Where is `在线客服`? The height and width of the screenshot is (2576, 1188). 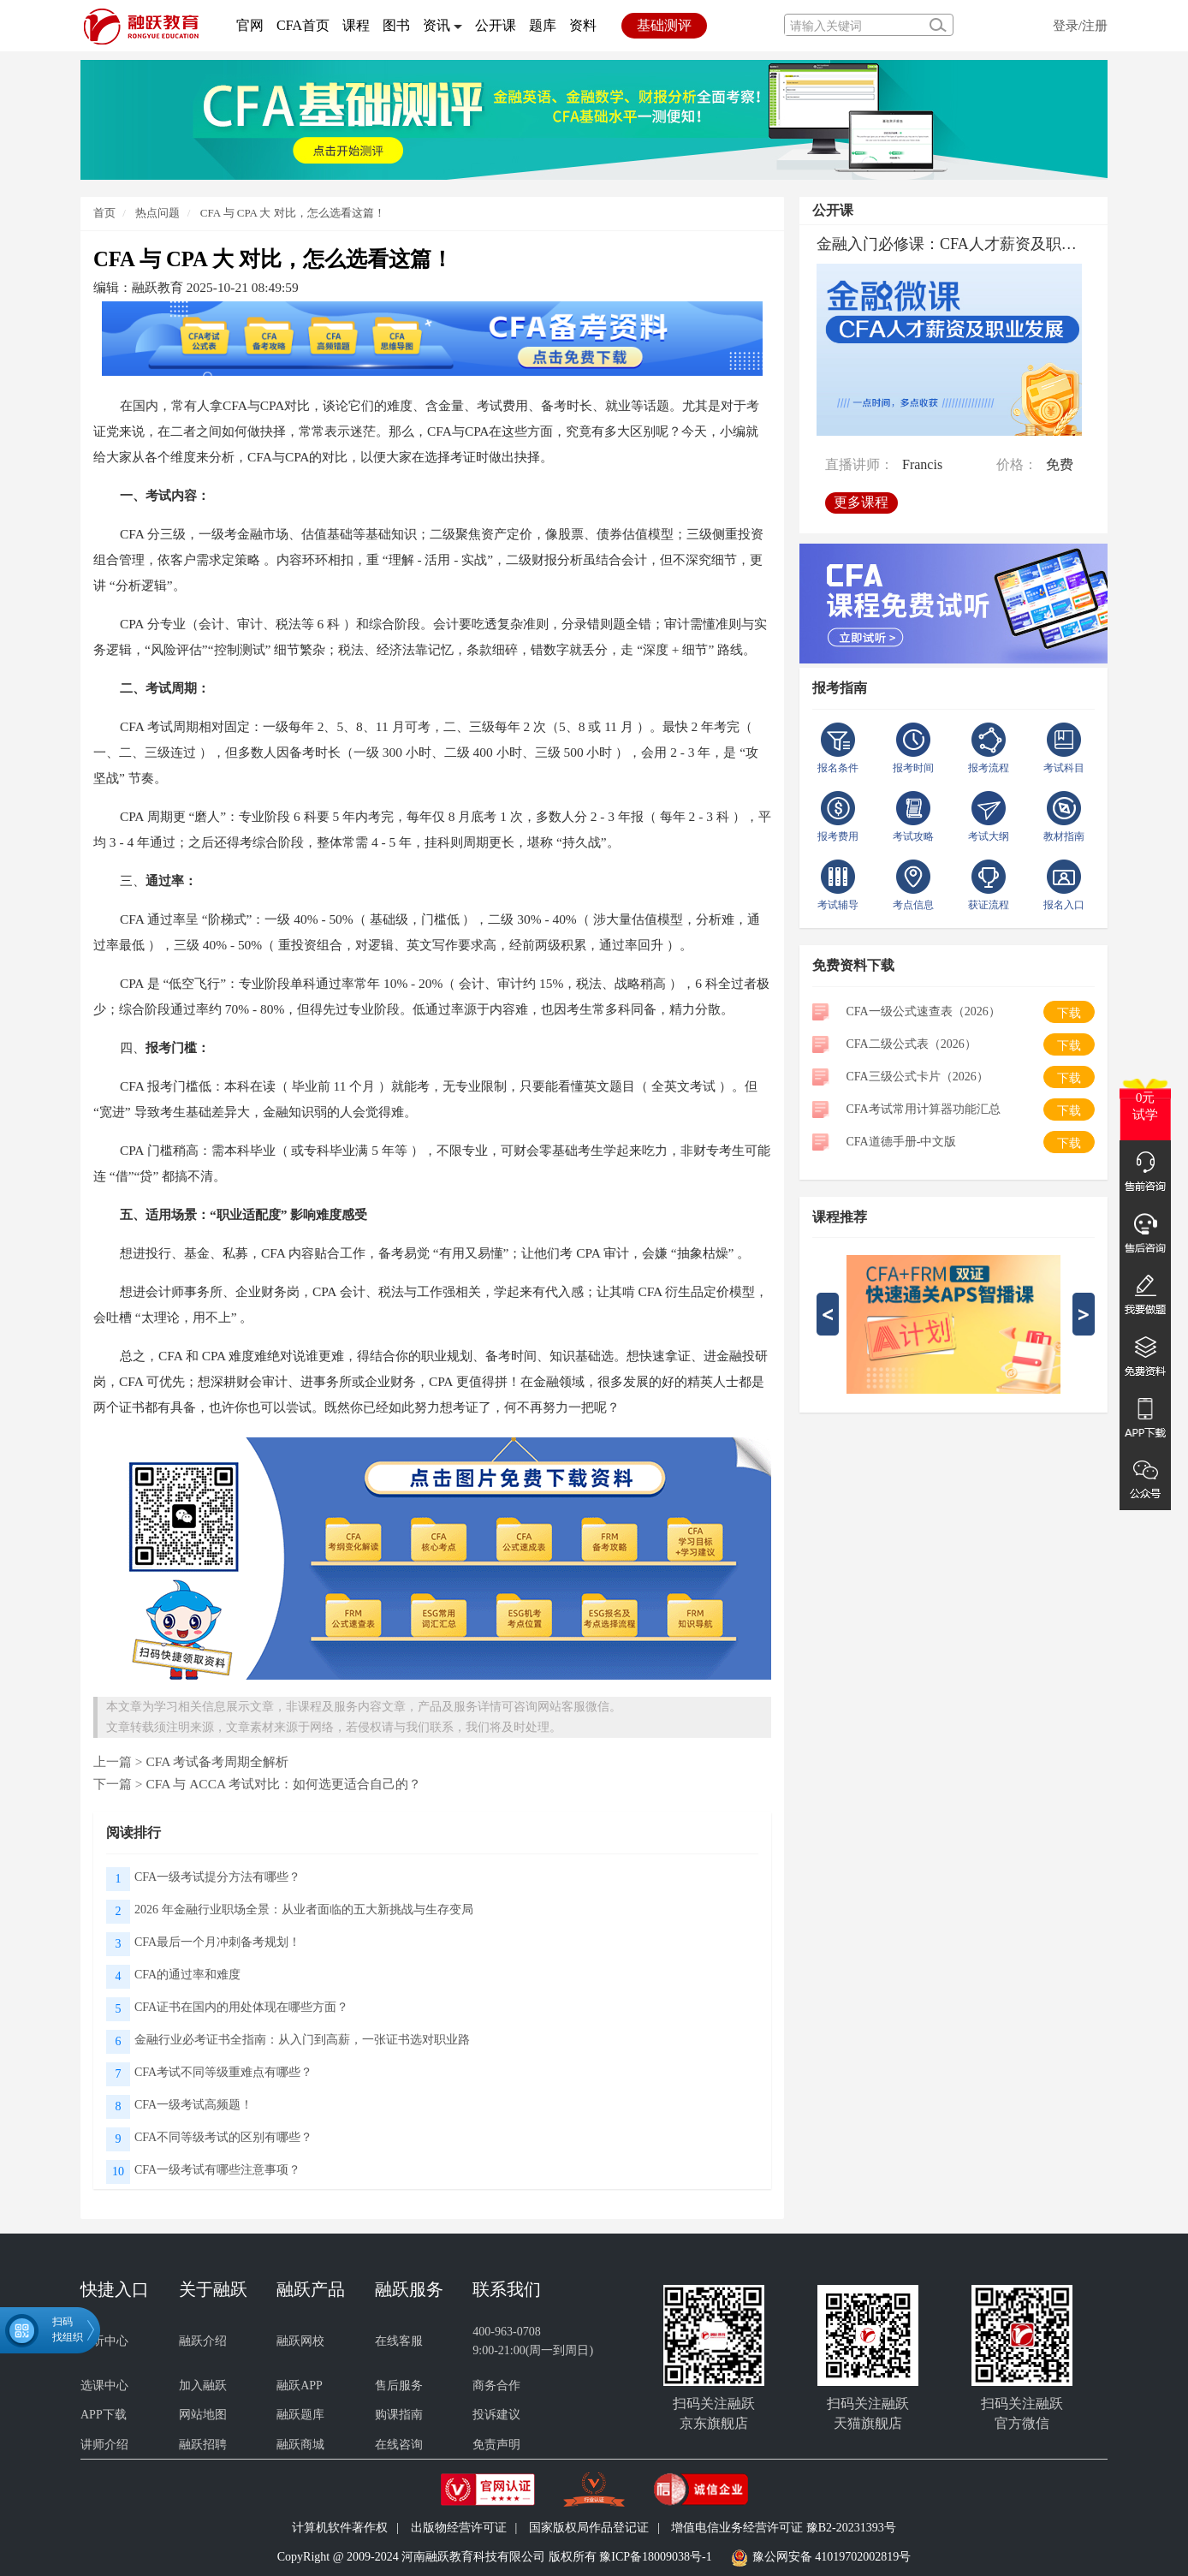
在线客服 is located at coordinates (399, 2341).